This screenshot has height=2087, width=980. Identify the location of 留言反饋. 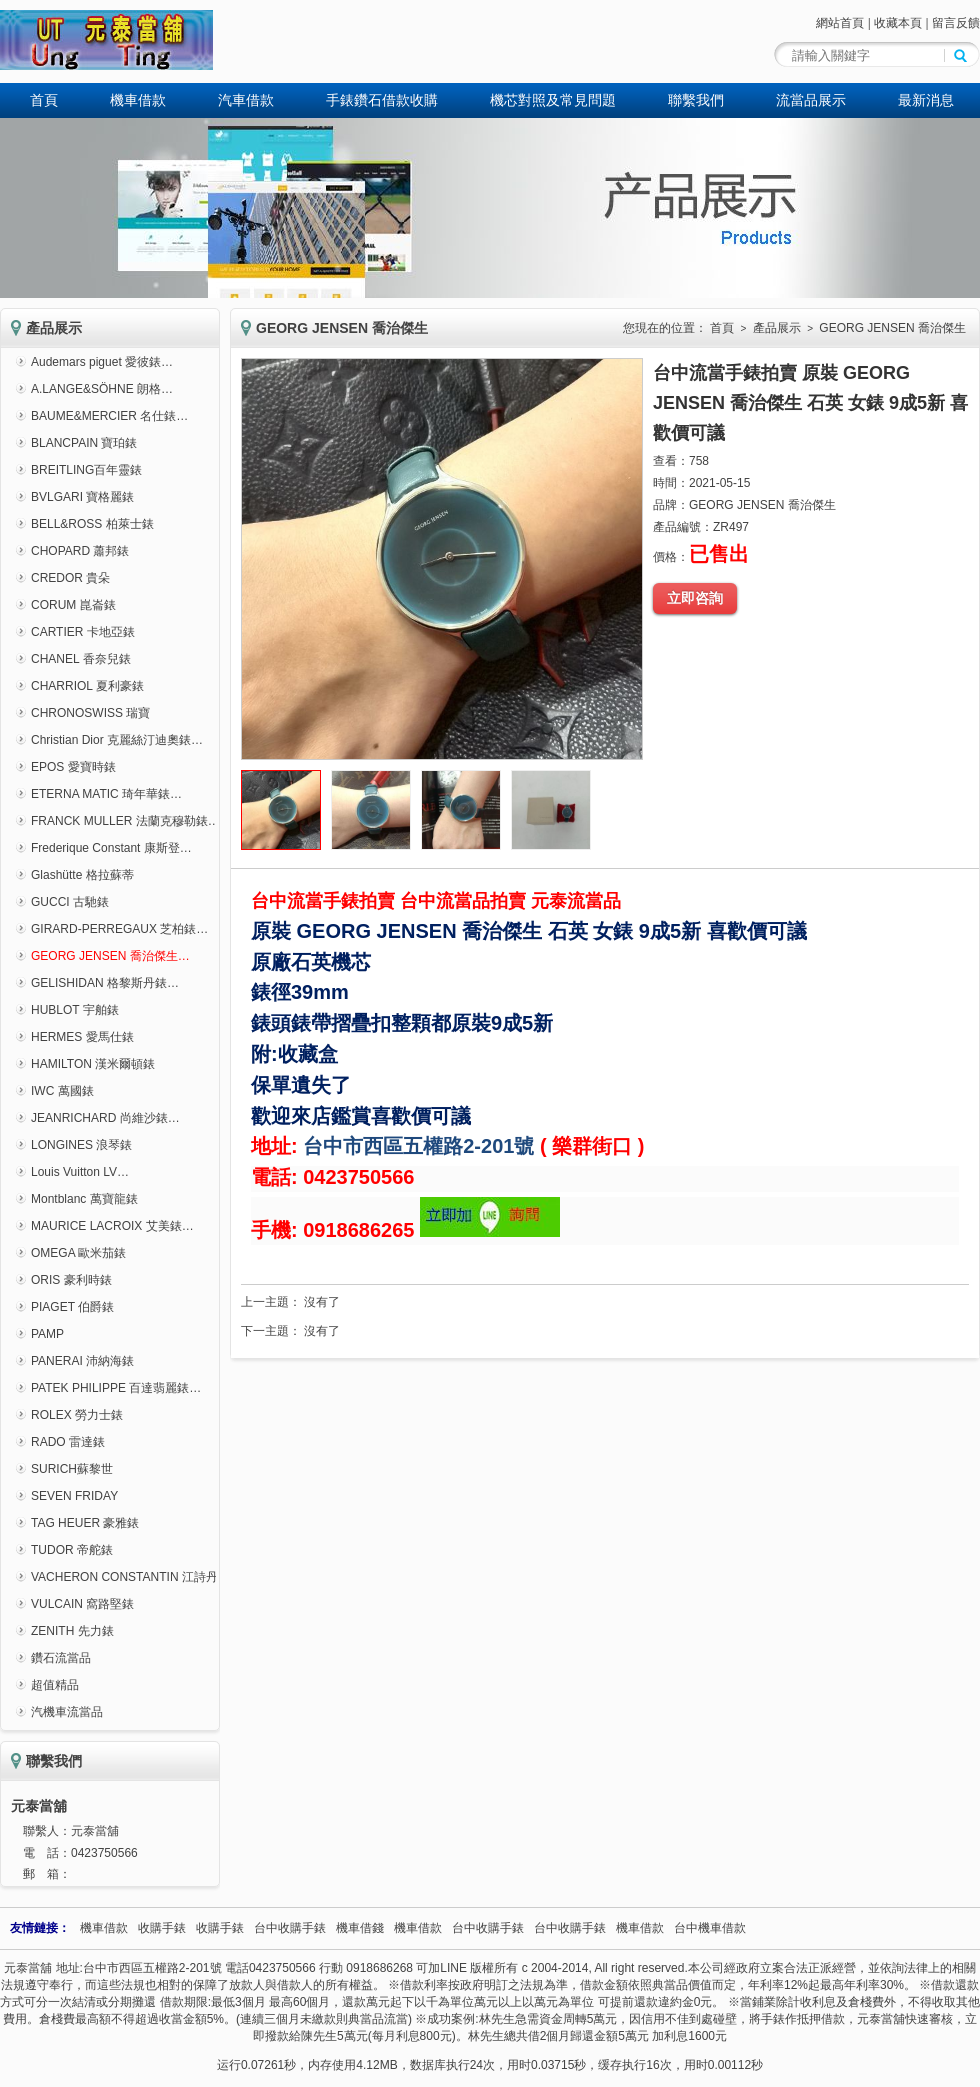
(956, 23).